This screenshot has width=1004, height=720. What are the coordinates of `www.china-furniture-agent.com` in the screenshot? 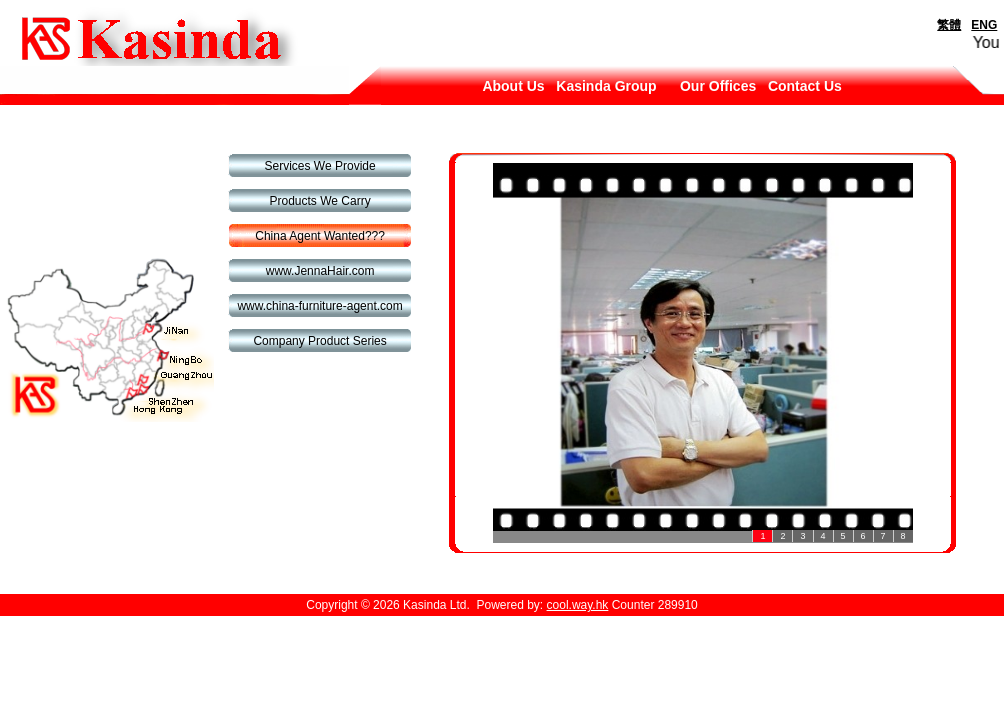 It's located at (319, 306).